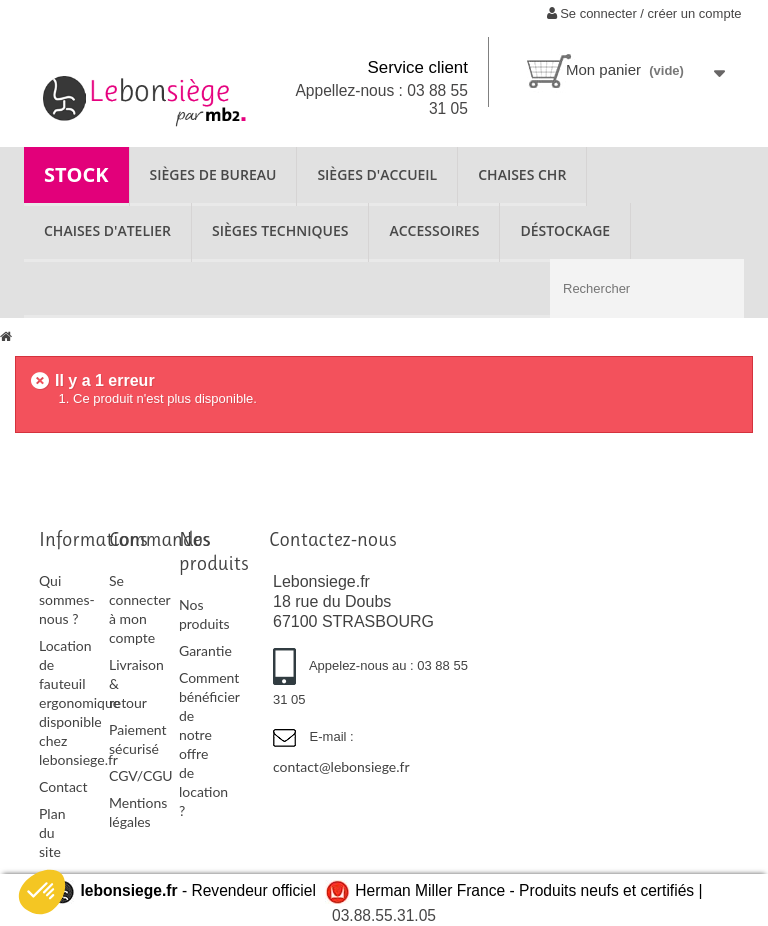  I want to click on Plan du site, so click(52, 832).